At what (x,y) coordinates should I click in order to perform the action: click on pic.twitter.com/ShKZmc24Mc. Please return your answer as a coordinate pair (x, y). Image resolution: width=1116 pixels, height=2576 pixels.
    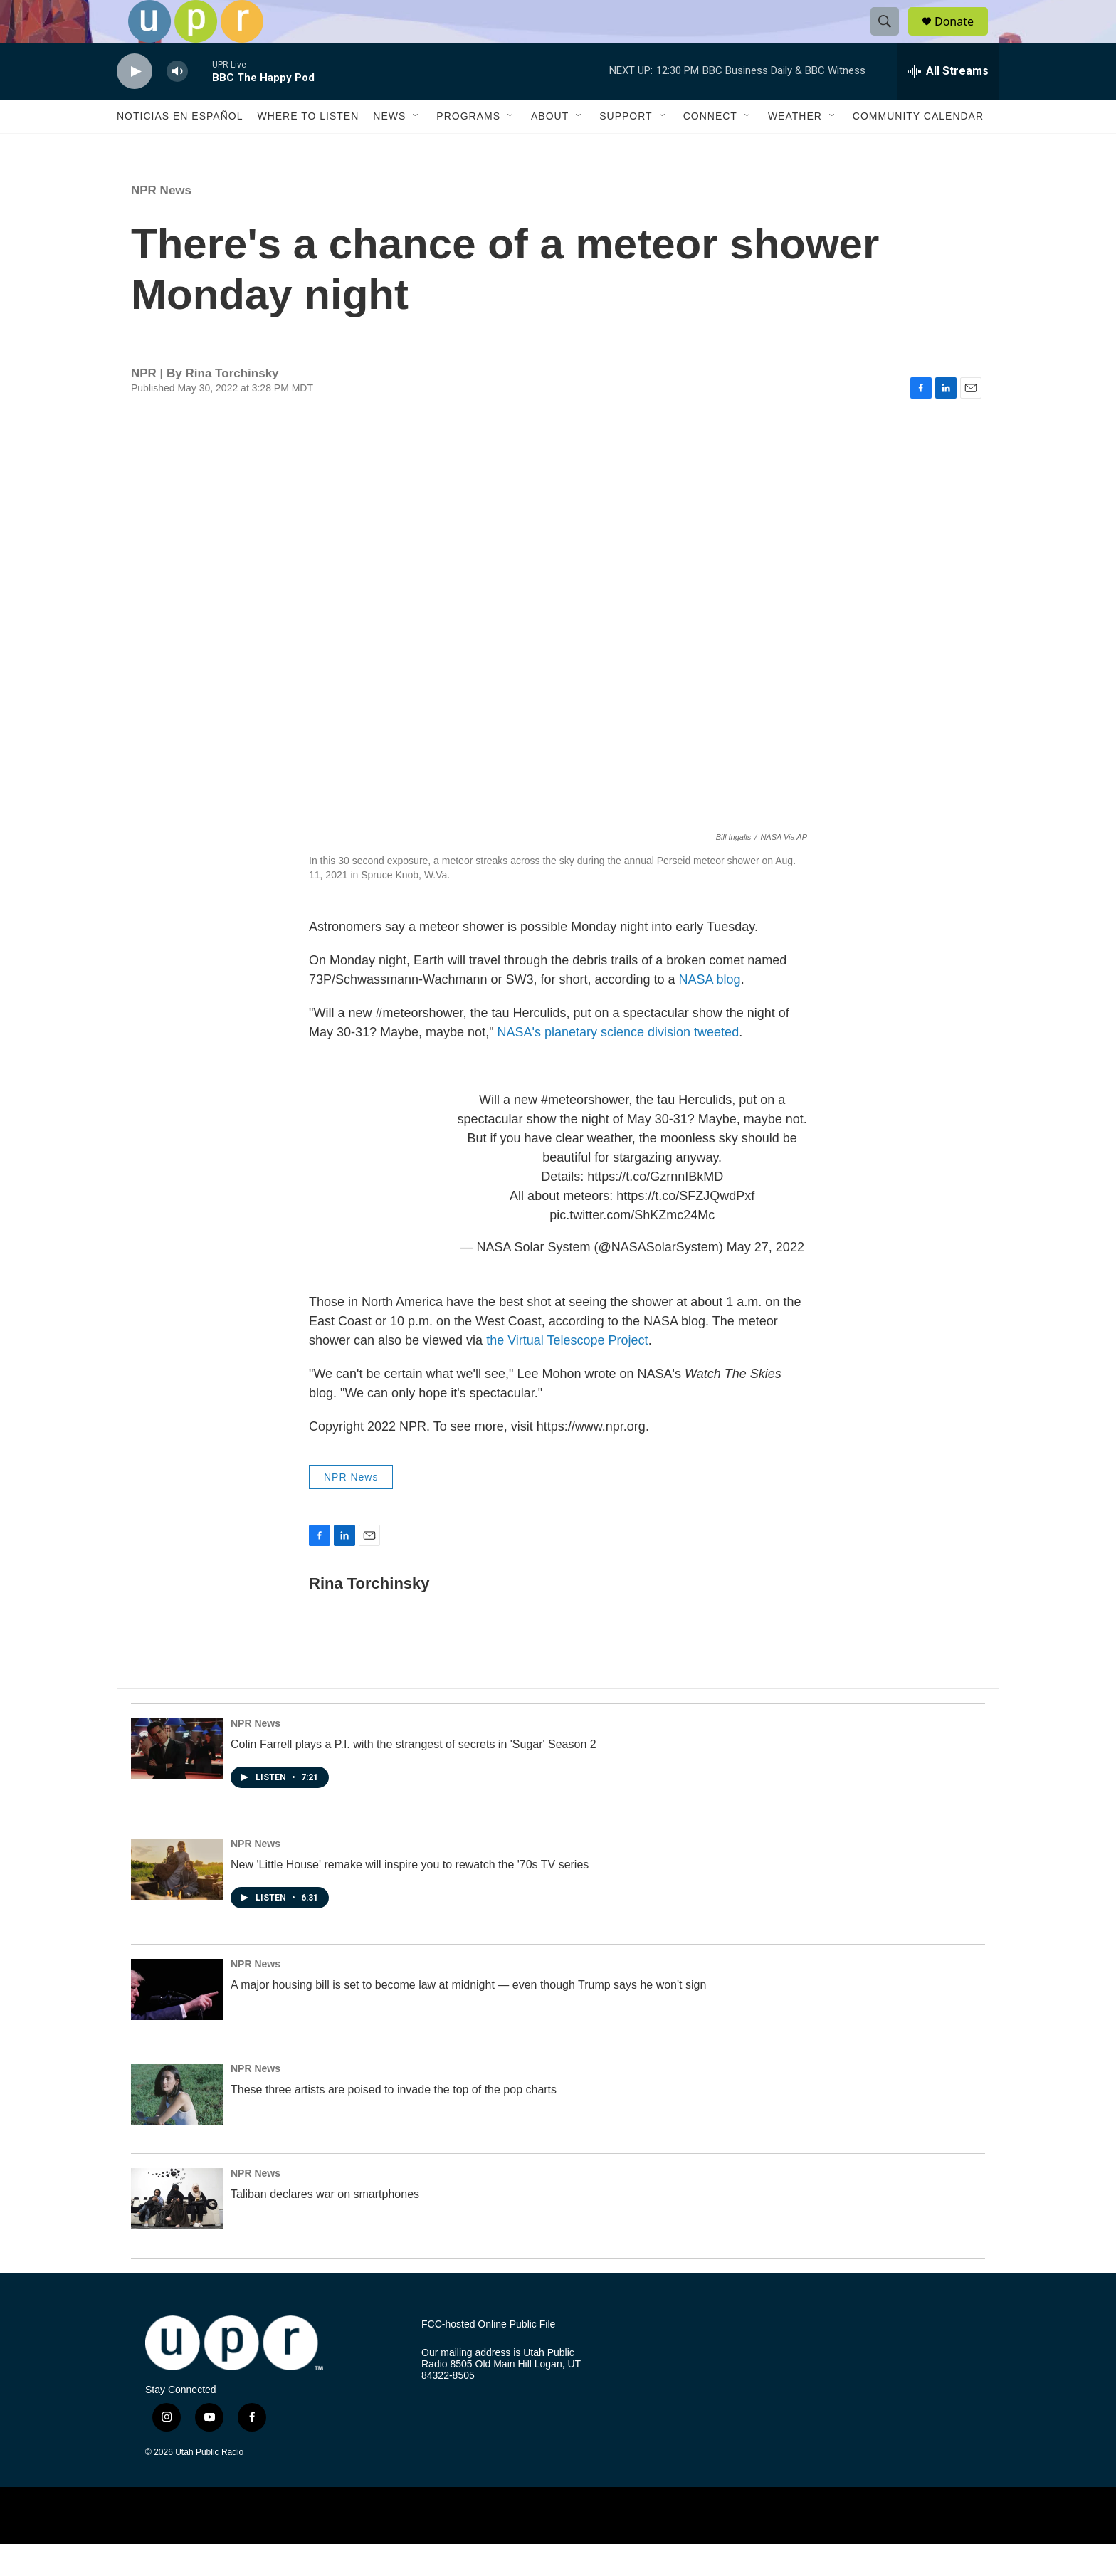
    Looking at the image, I should click on (632, 1247).